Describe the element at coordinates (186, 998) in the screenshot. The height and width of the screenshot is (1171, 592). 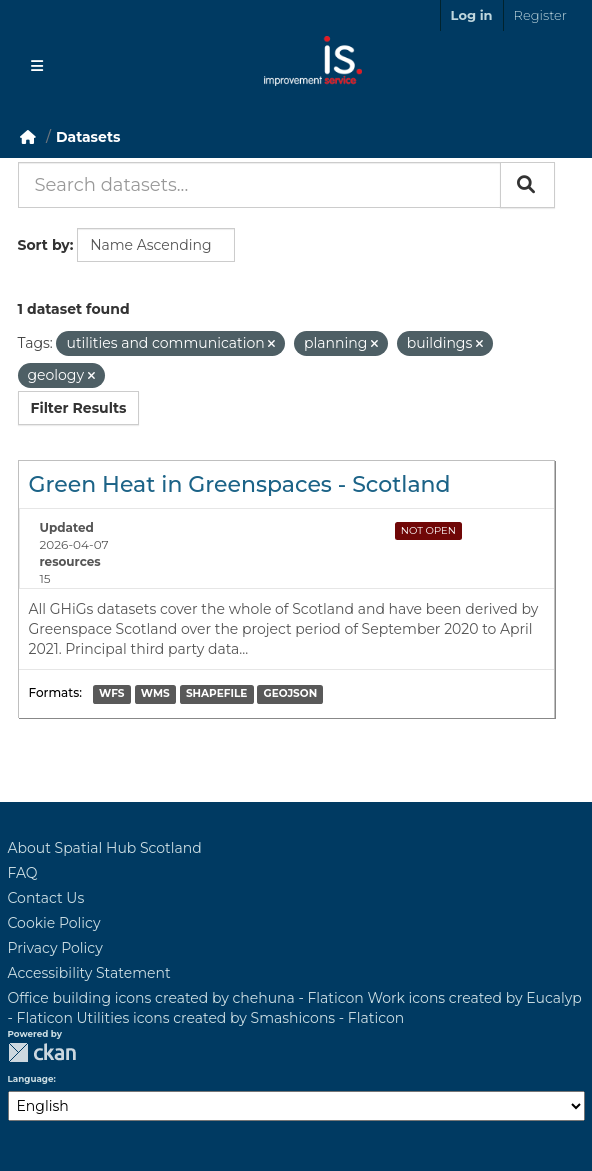
I see `Office building icons created by chehuna - Flaticon` at that location.